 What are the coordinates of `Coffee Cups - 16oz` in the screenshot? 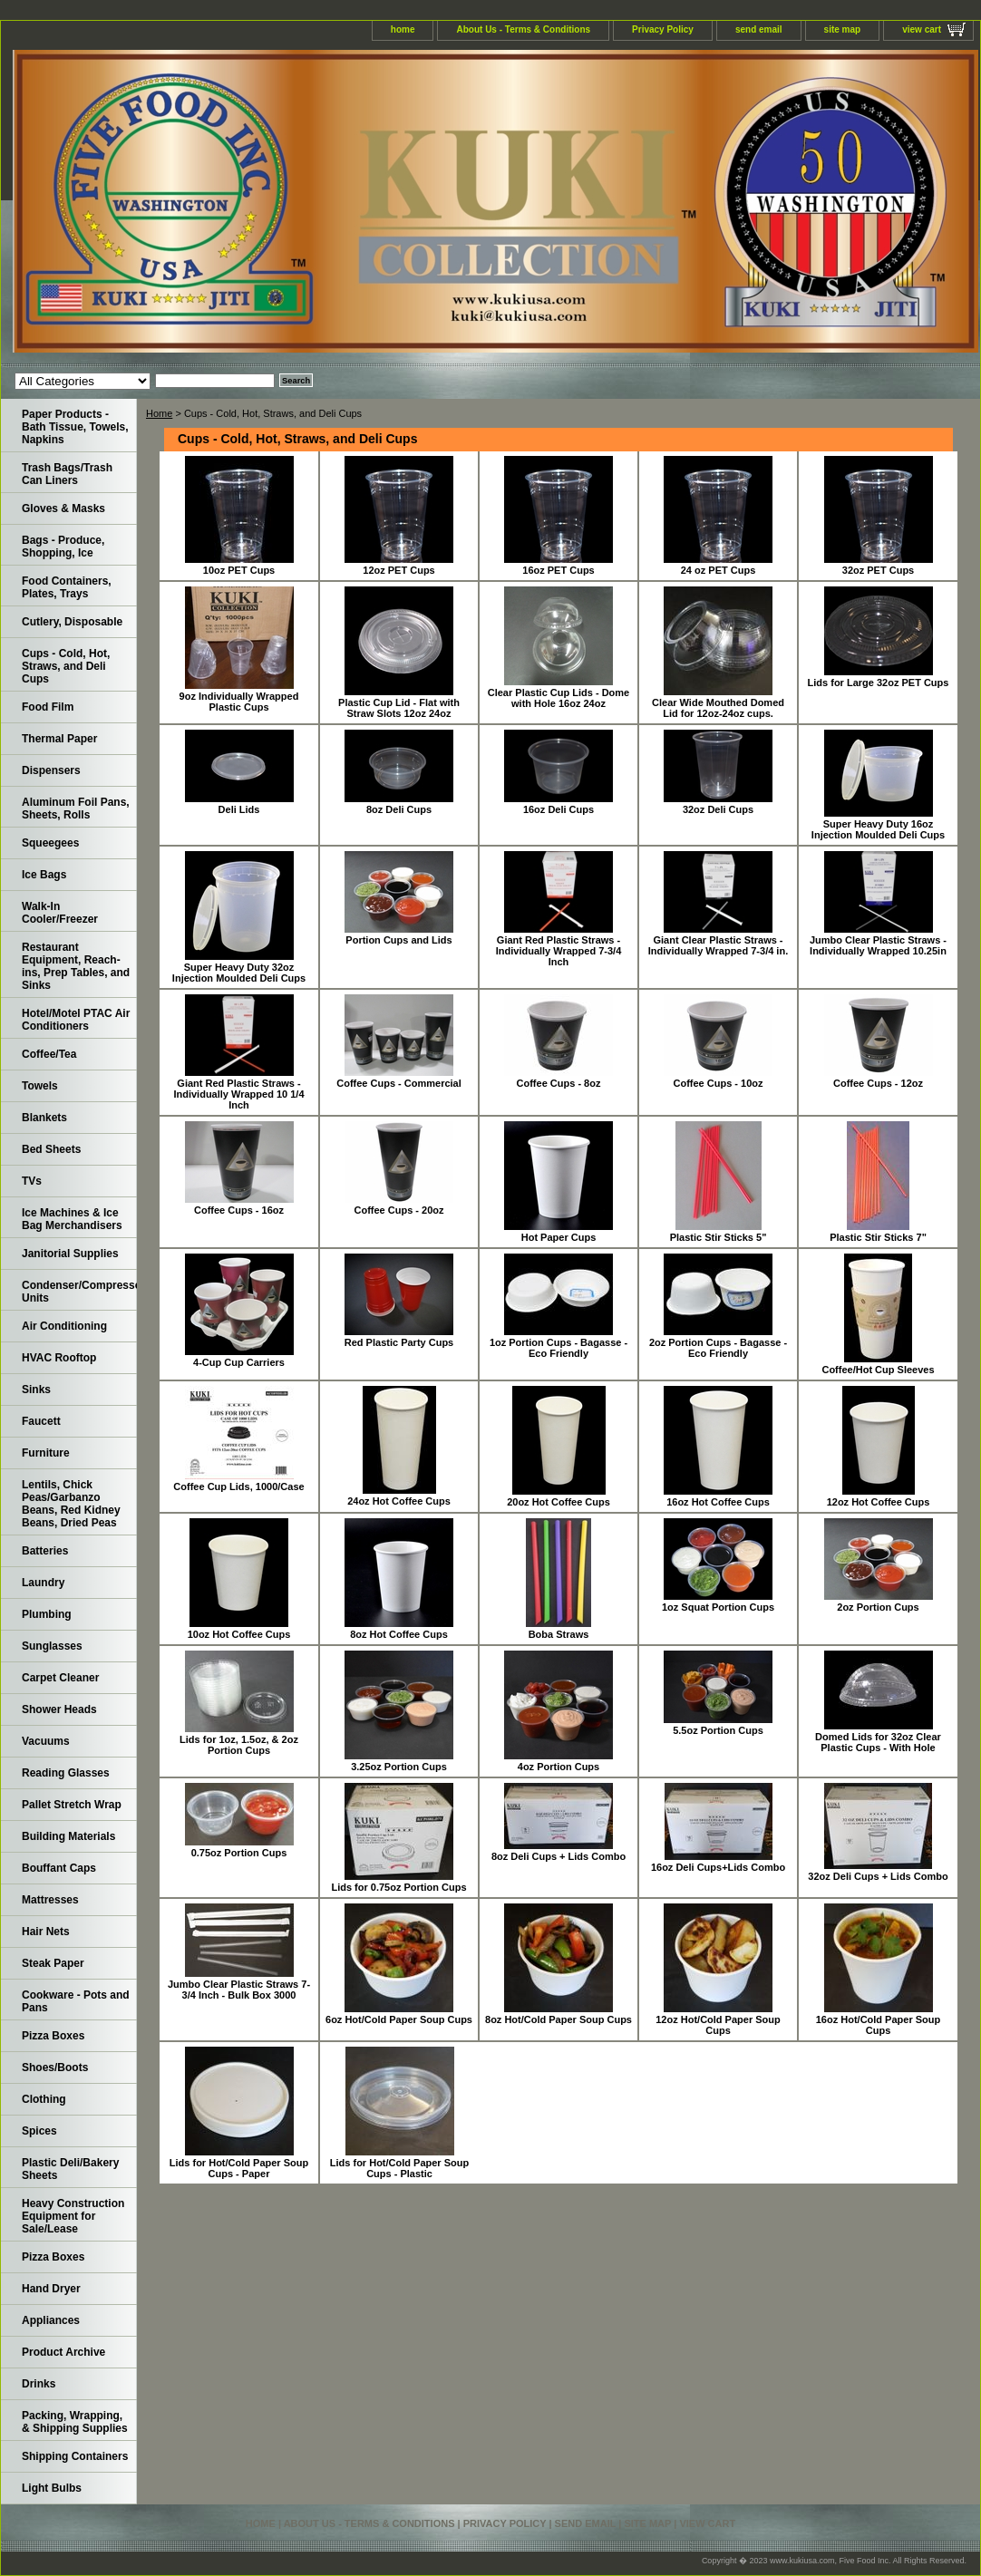 It's located at (239, 1210).